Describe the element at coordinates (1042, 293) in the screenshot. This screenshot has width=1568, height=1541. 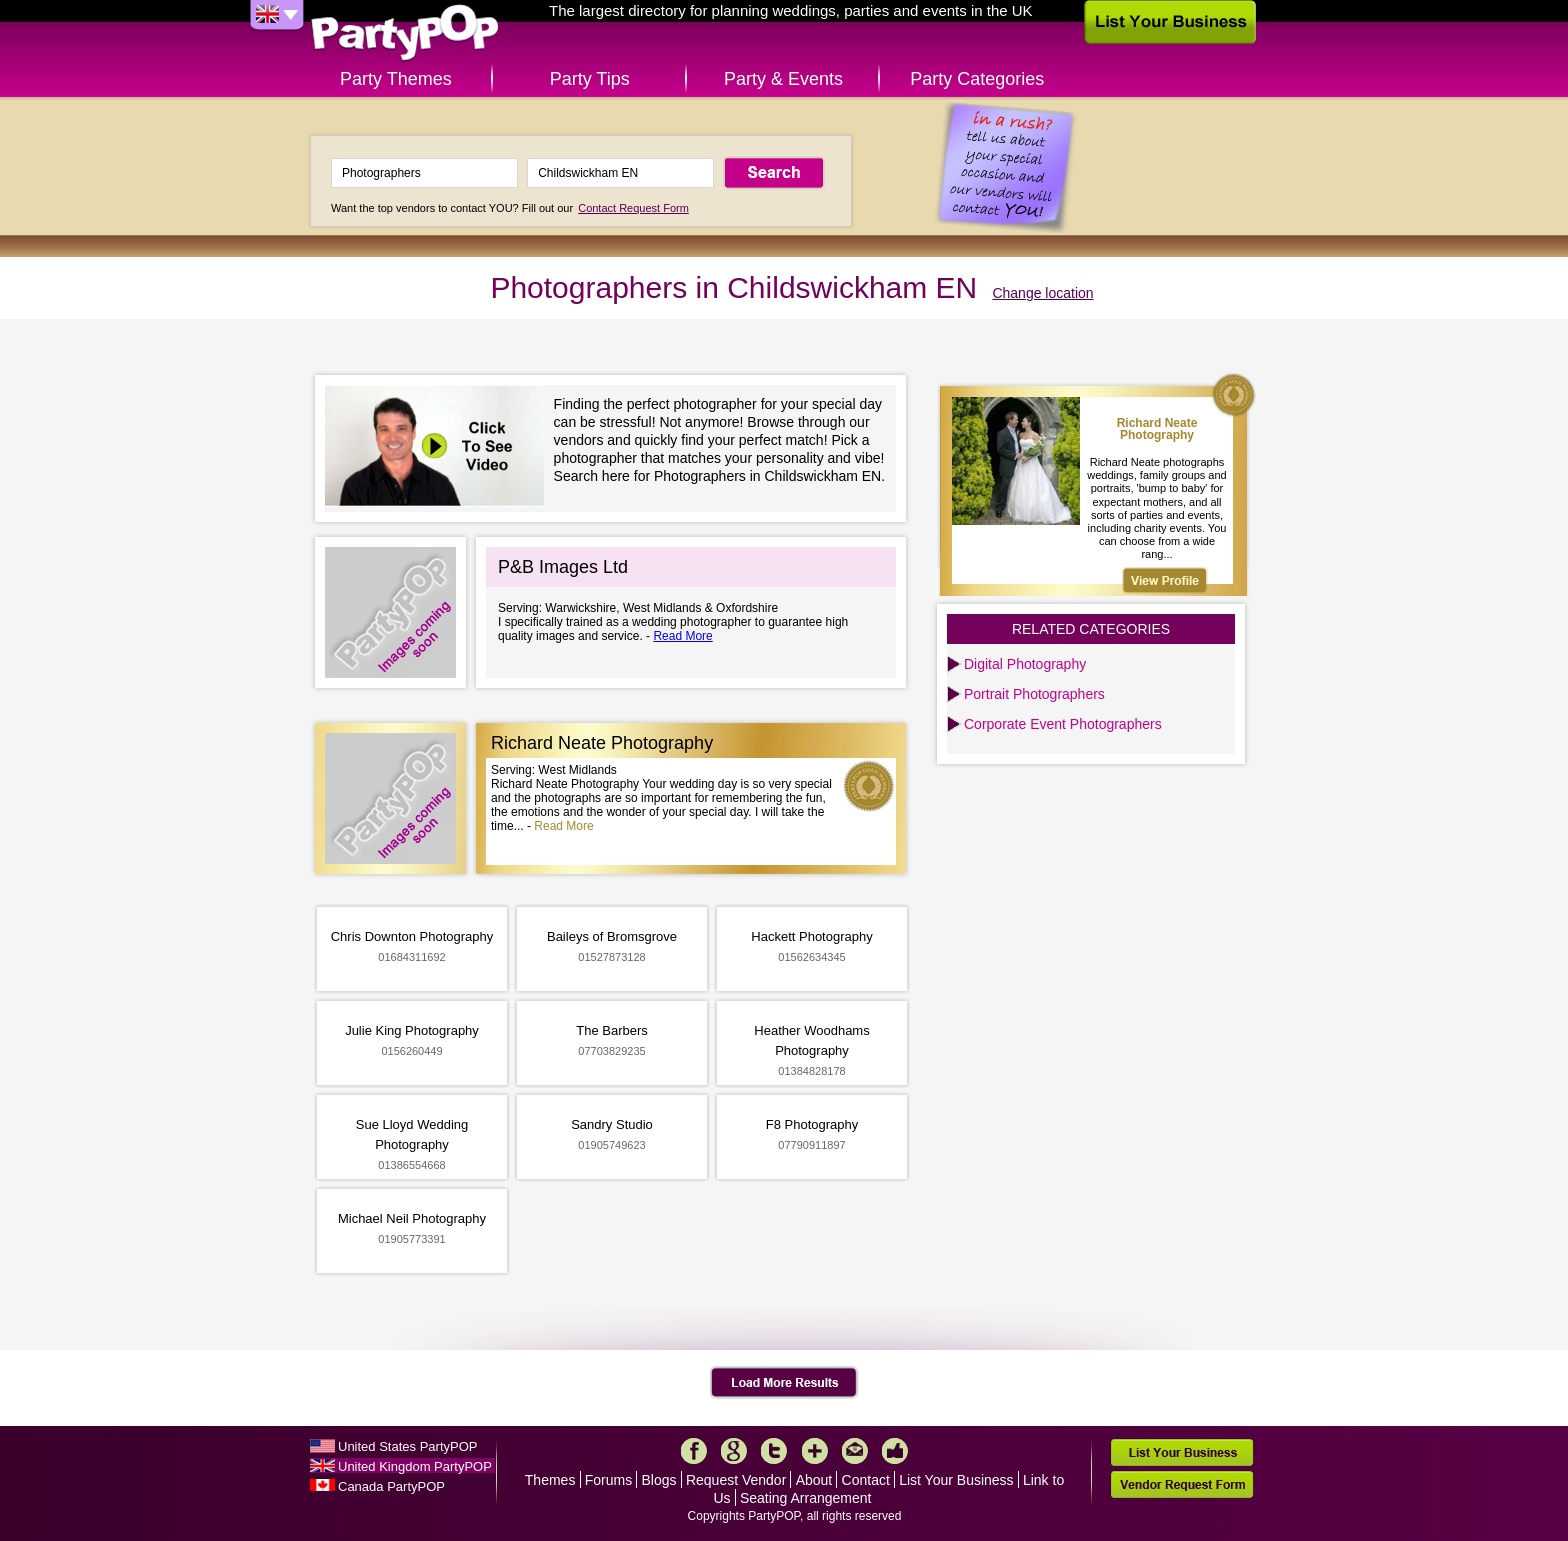
I see `Change location` at that location.